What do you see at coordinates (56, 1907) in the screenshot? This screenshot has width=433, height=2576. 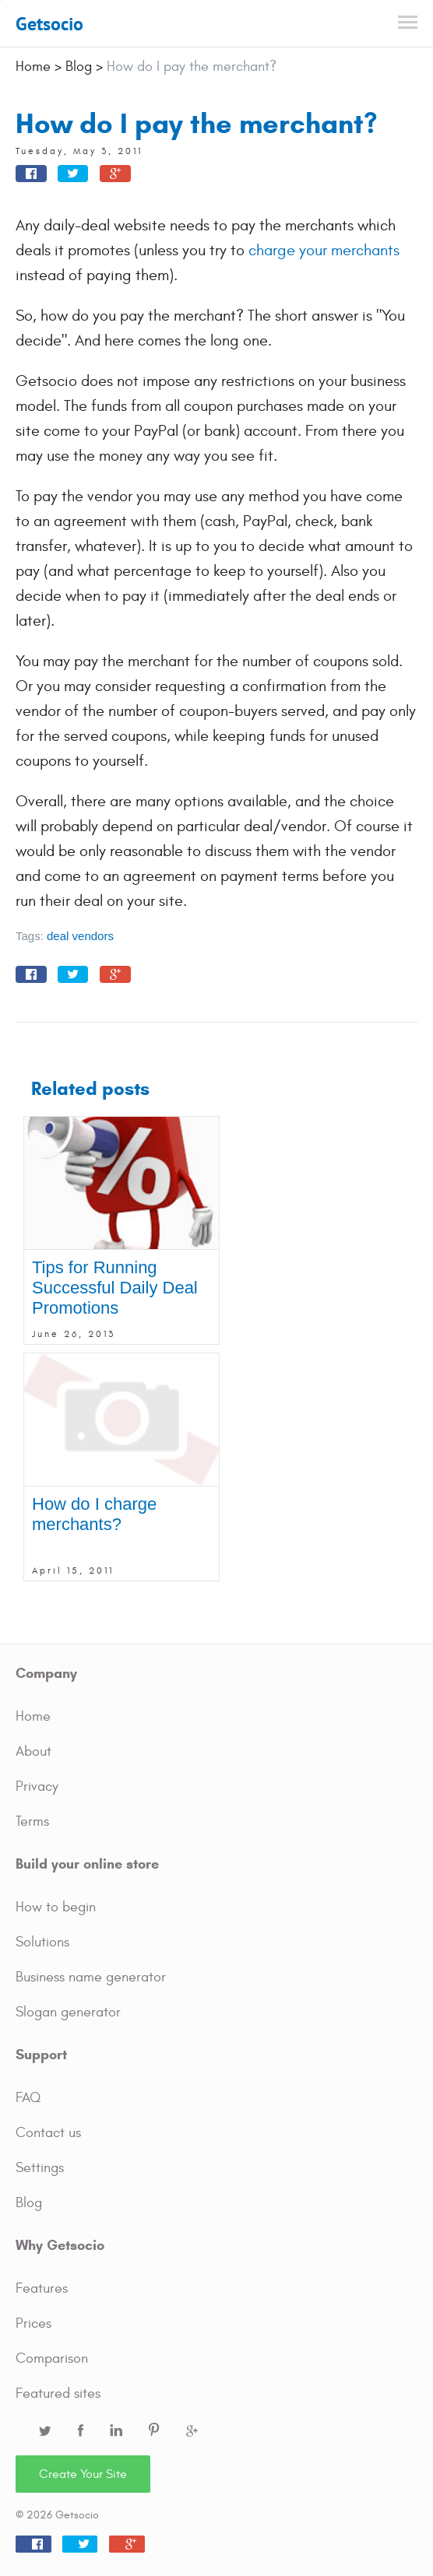 I see `How to begin` at bounding box center [56, 1907].